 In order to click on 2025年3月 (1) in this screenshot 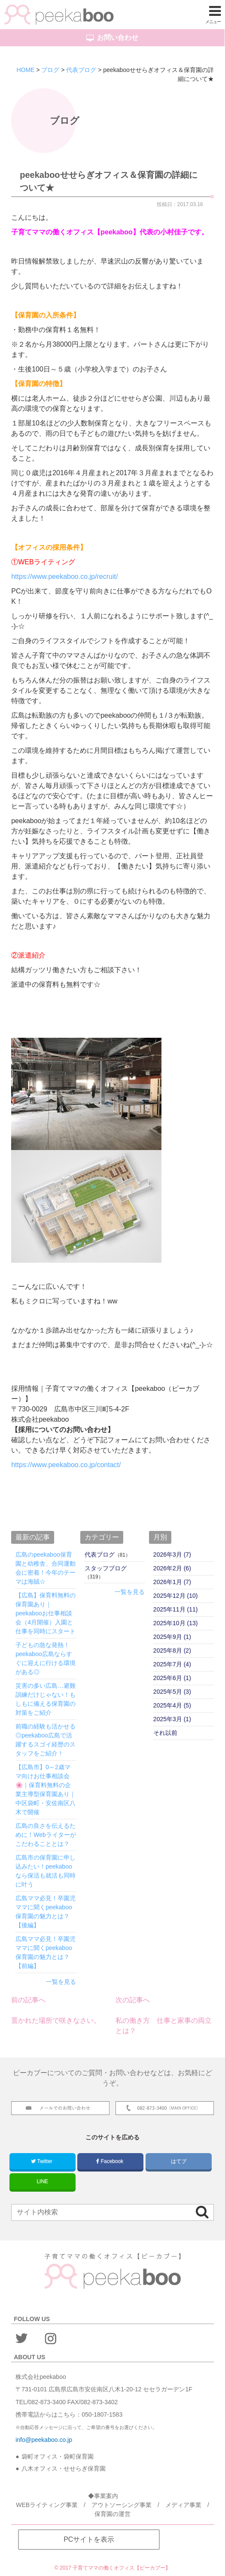, I will do `click(172, 1719)`.